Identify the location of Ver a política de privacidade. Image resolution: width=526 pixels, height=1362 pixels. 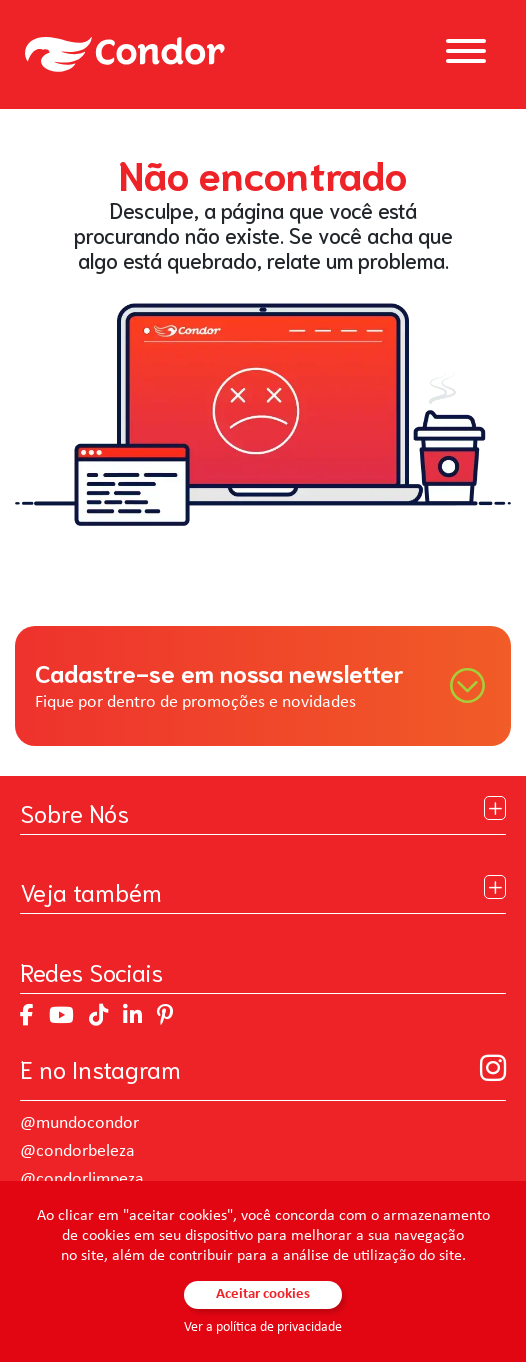
(263, 1327).